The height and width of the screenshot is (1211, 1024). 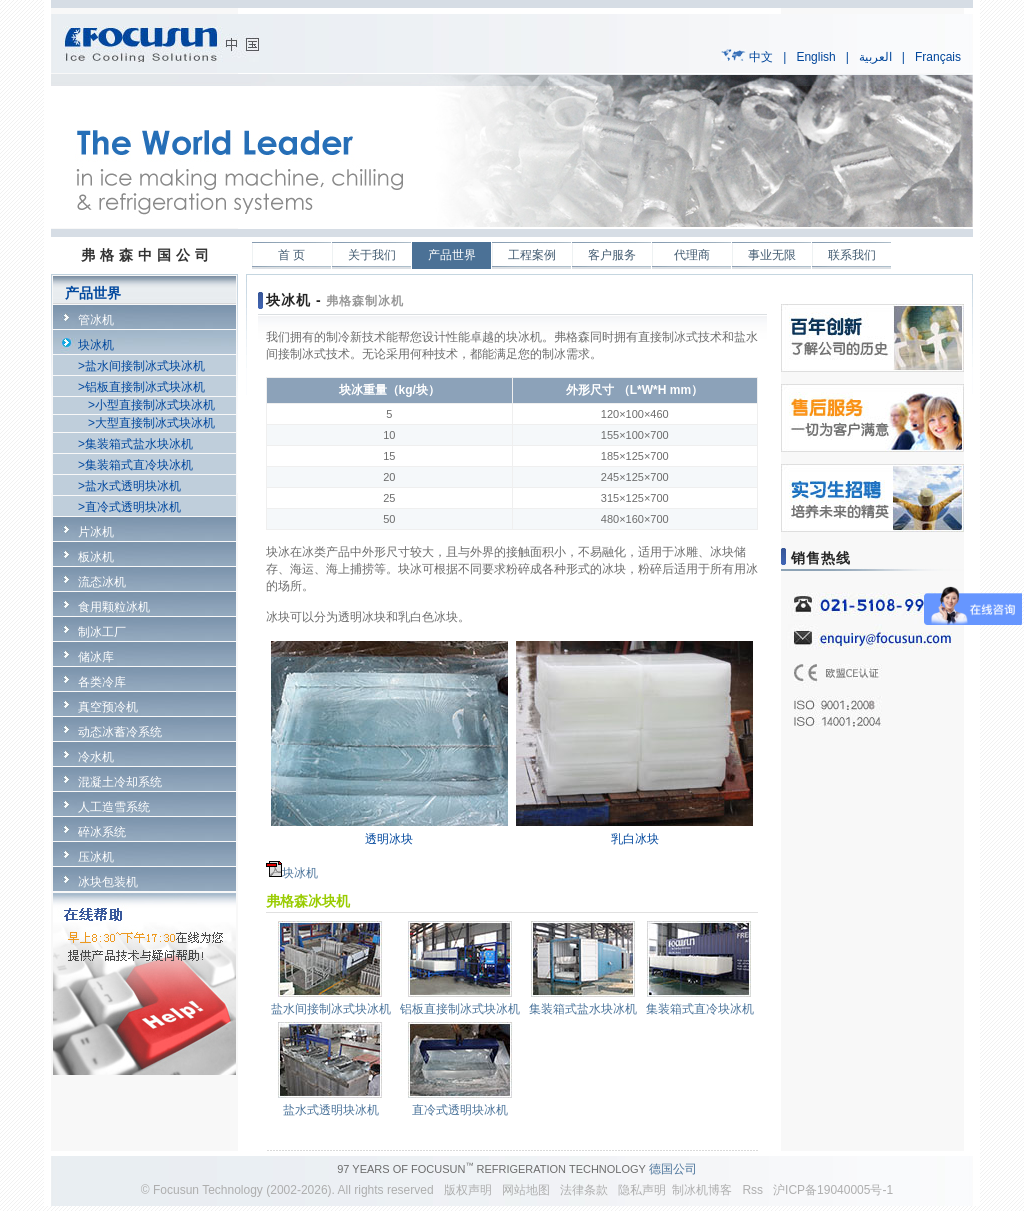 What do you see at coordinates (673, 1169) in the screenshot?
I see `德国公司` at bounding box center [673, 1169].